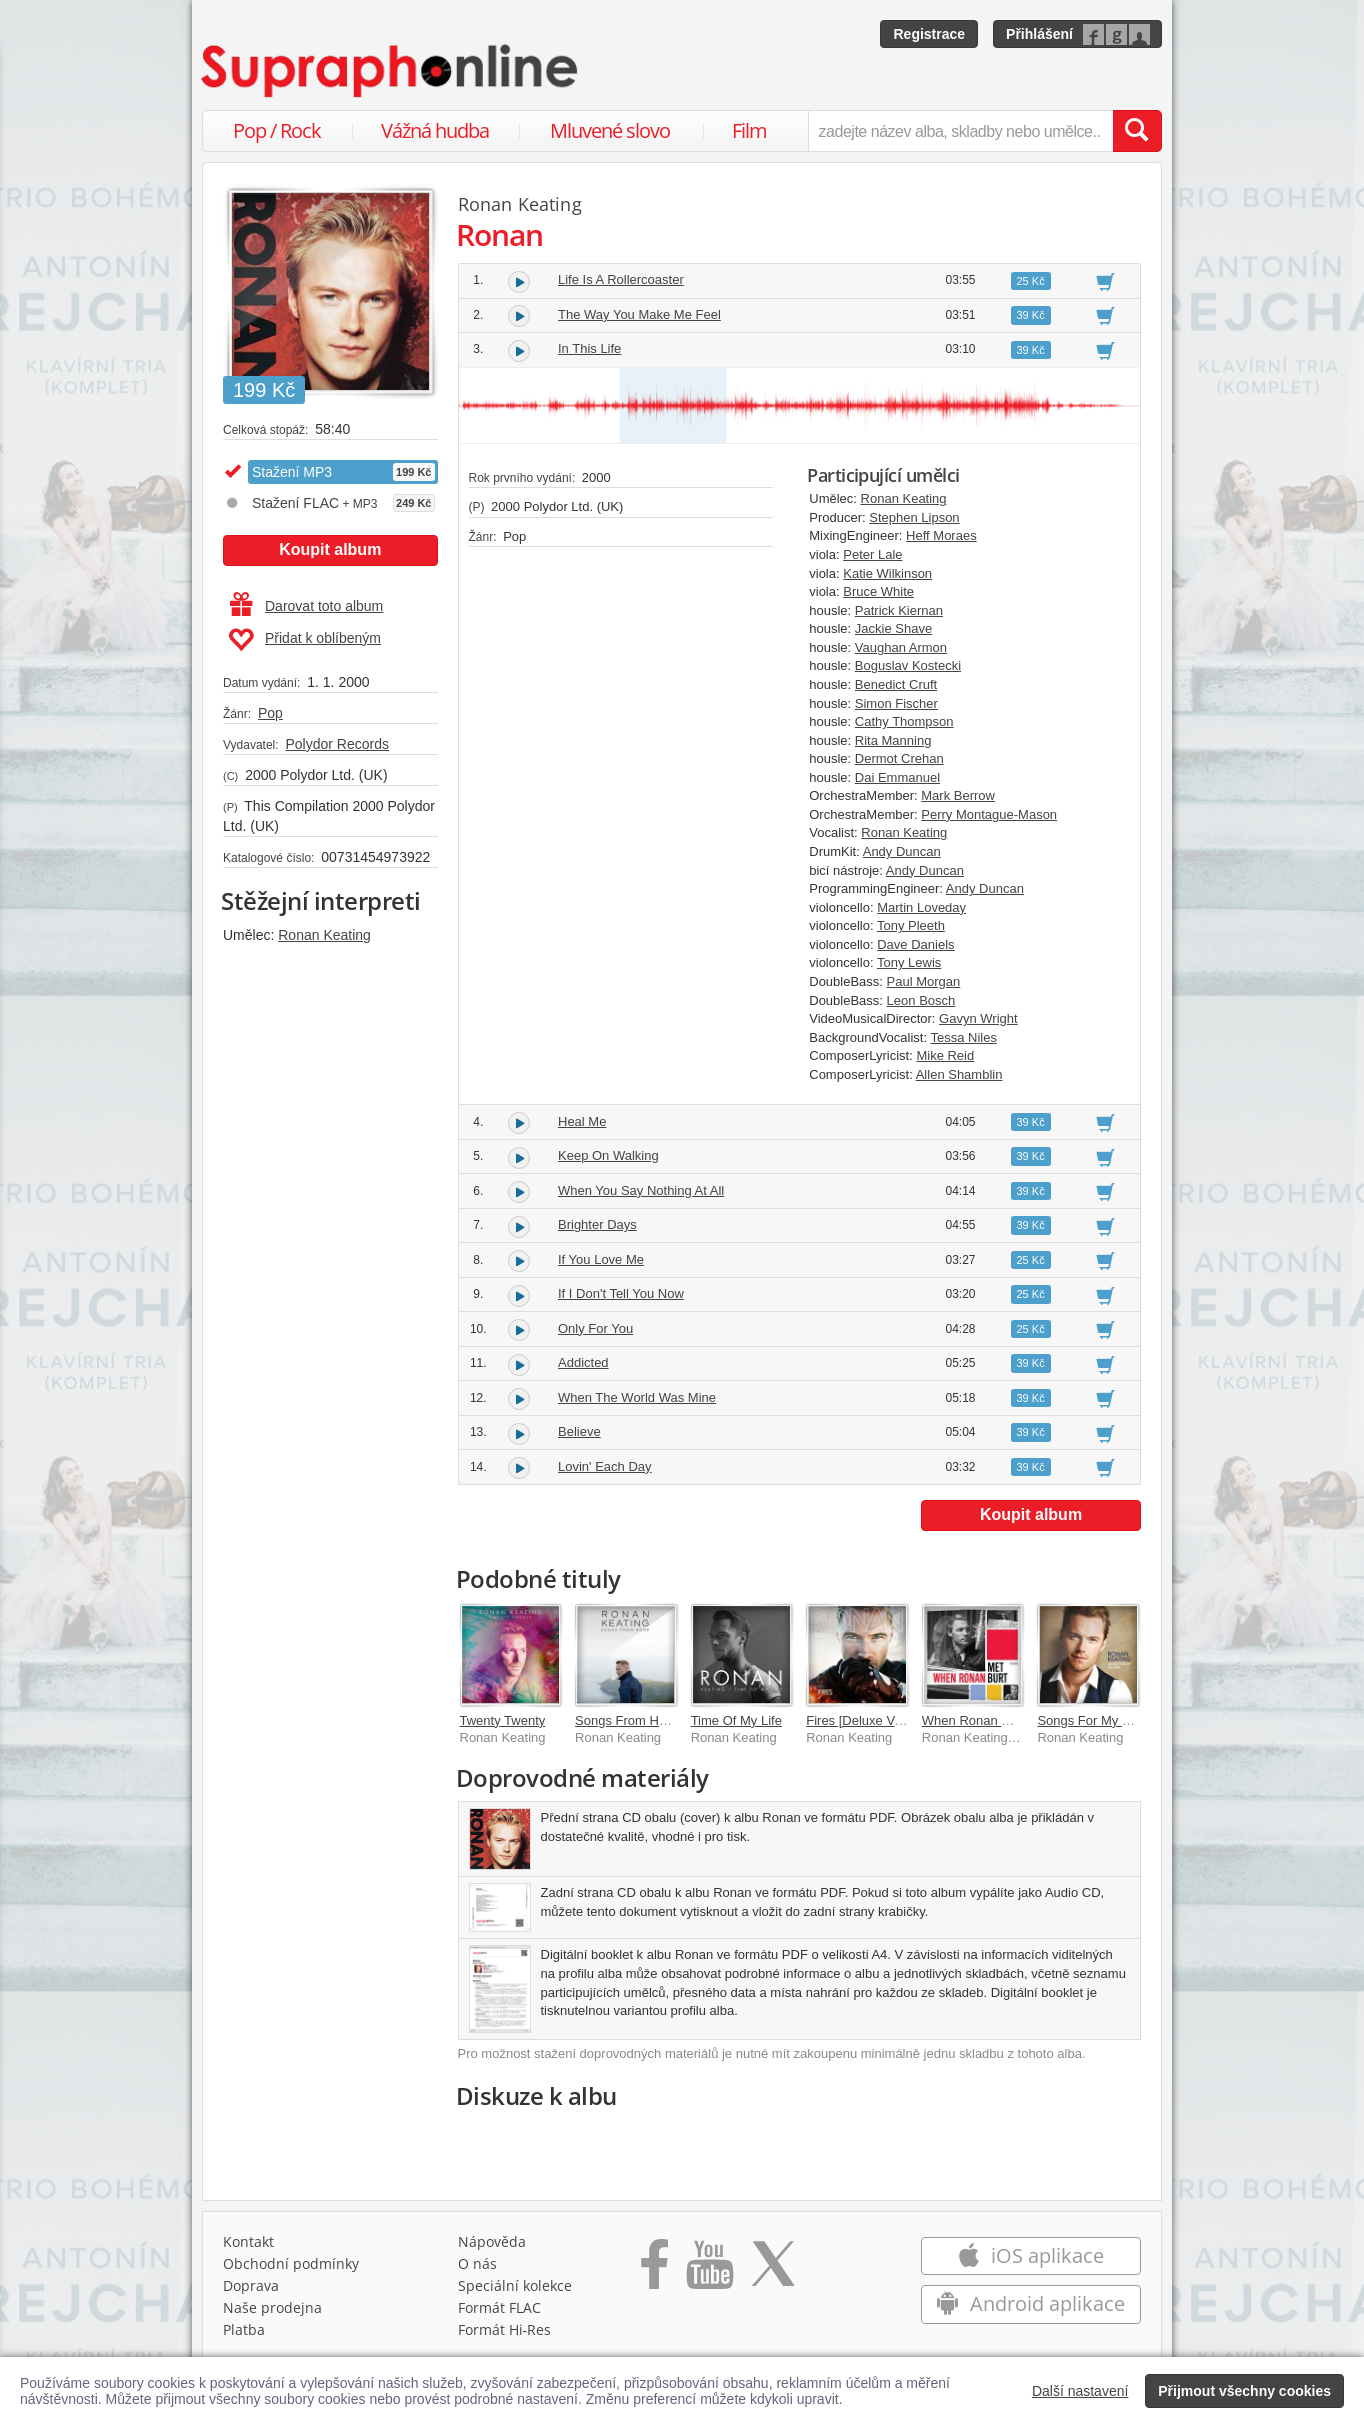  Describe the element at coordinates (915, 944) in the screenshot. I see `Dave Daniels` at that location.